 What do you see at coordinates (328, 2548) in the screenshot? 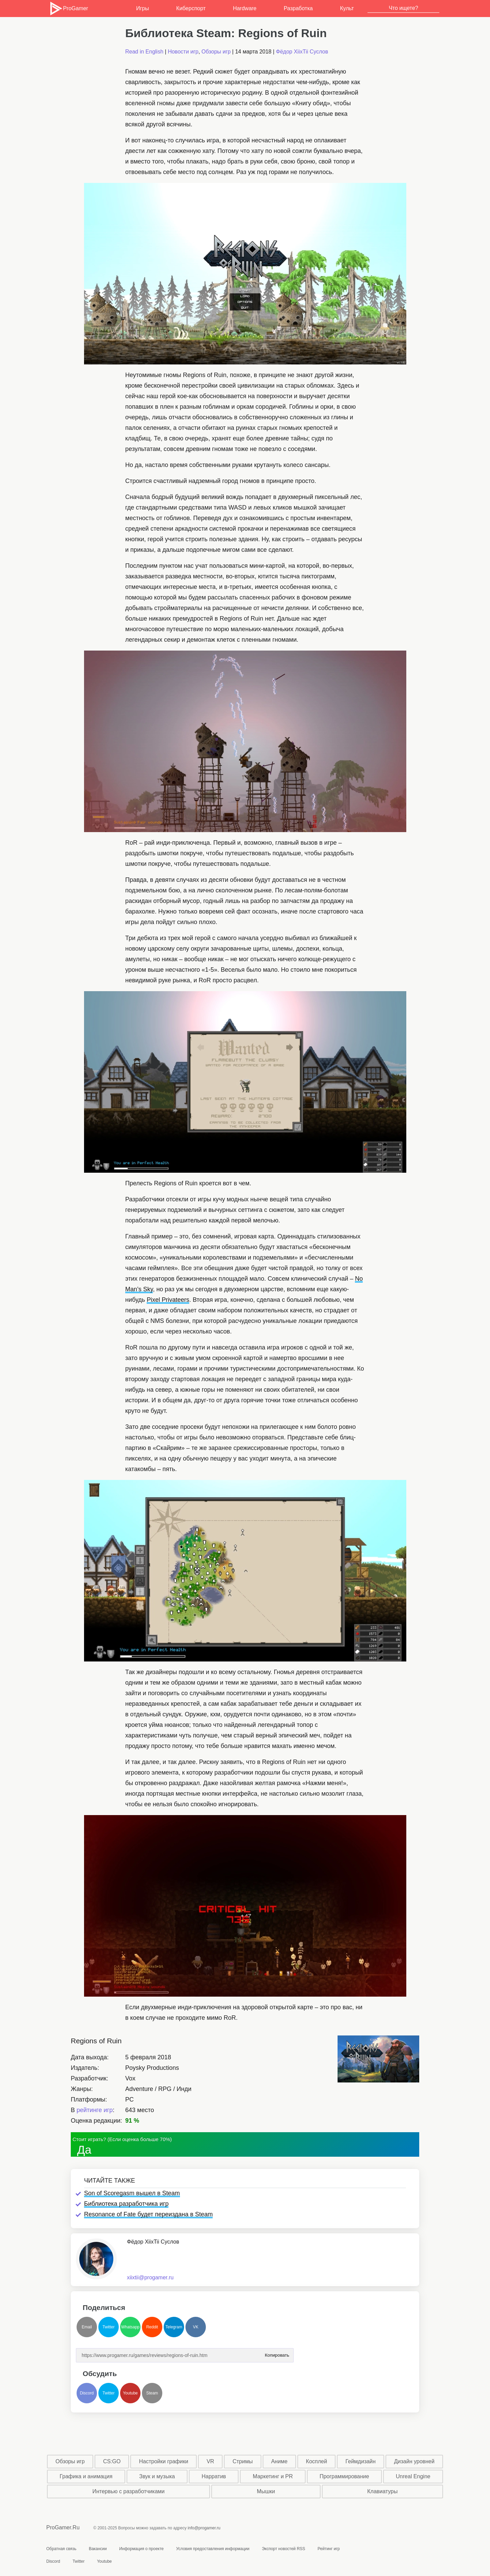
I see `Рейтинг игр` at bounding box center [328, 2548].